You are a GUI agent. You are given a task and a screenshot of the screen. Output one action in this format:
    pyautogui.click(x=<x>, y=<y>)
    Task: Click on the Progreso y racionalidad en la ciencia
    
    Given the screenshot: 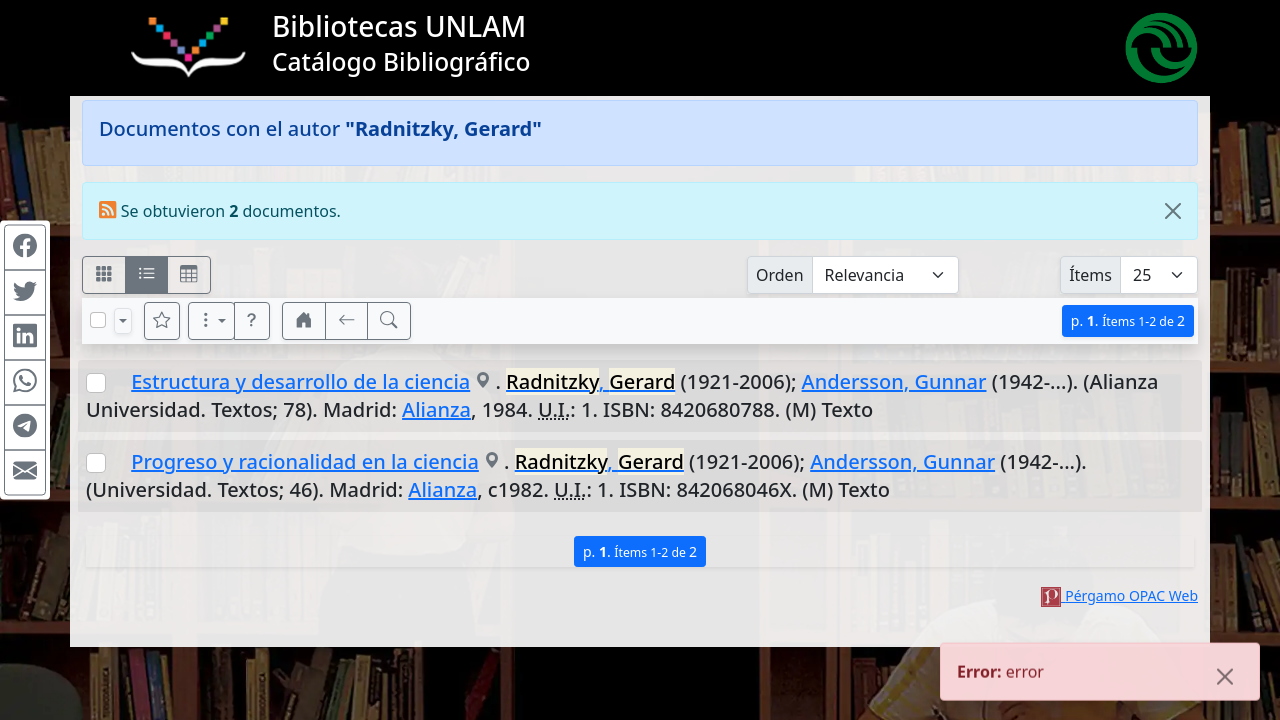 What is the action you would take?
    pyautogui.click(x=305, y=461)
    